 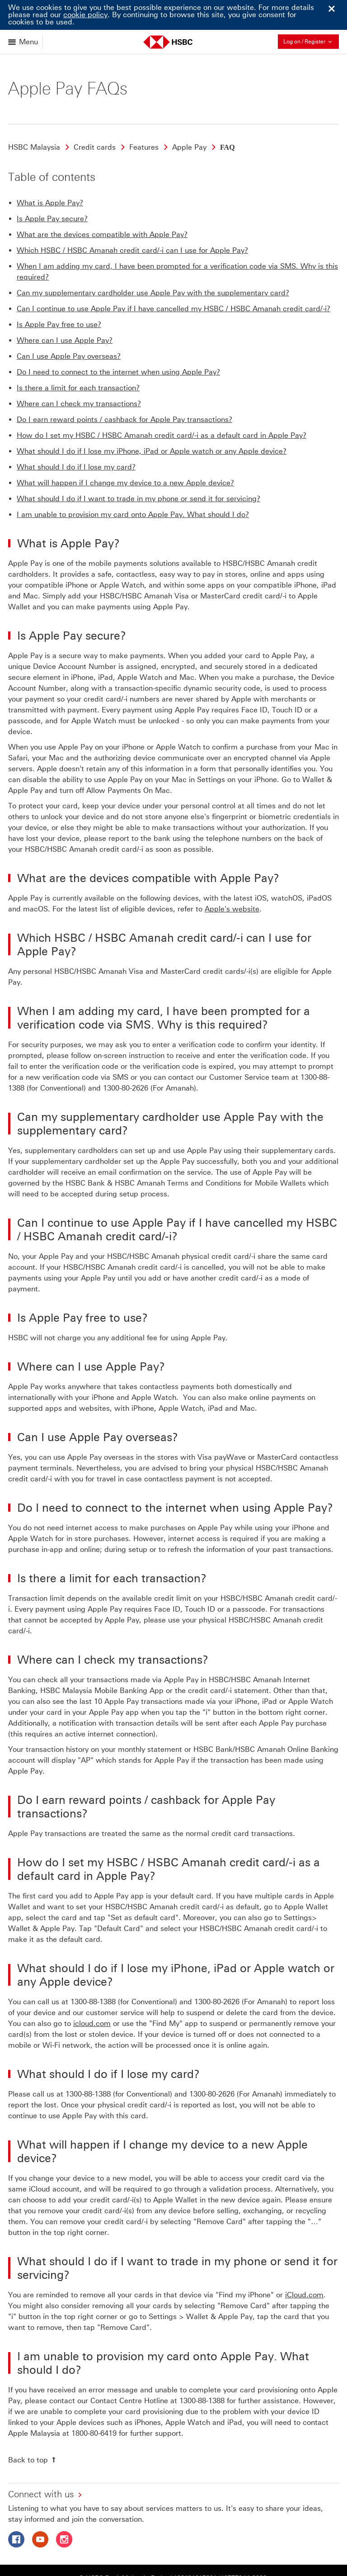 I want to click on Where can I use Apple Pay?, so click(x=65, y=310).